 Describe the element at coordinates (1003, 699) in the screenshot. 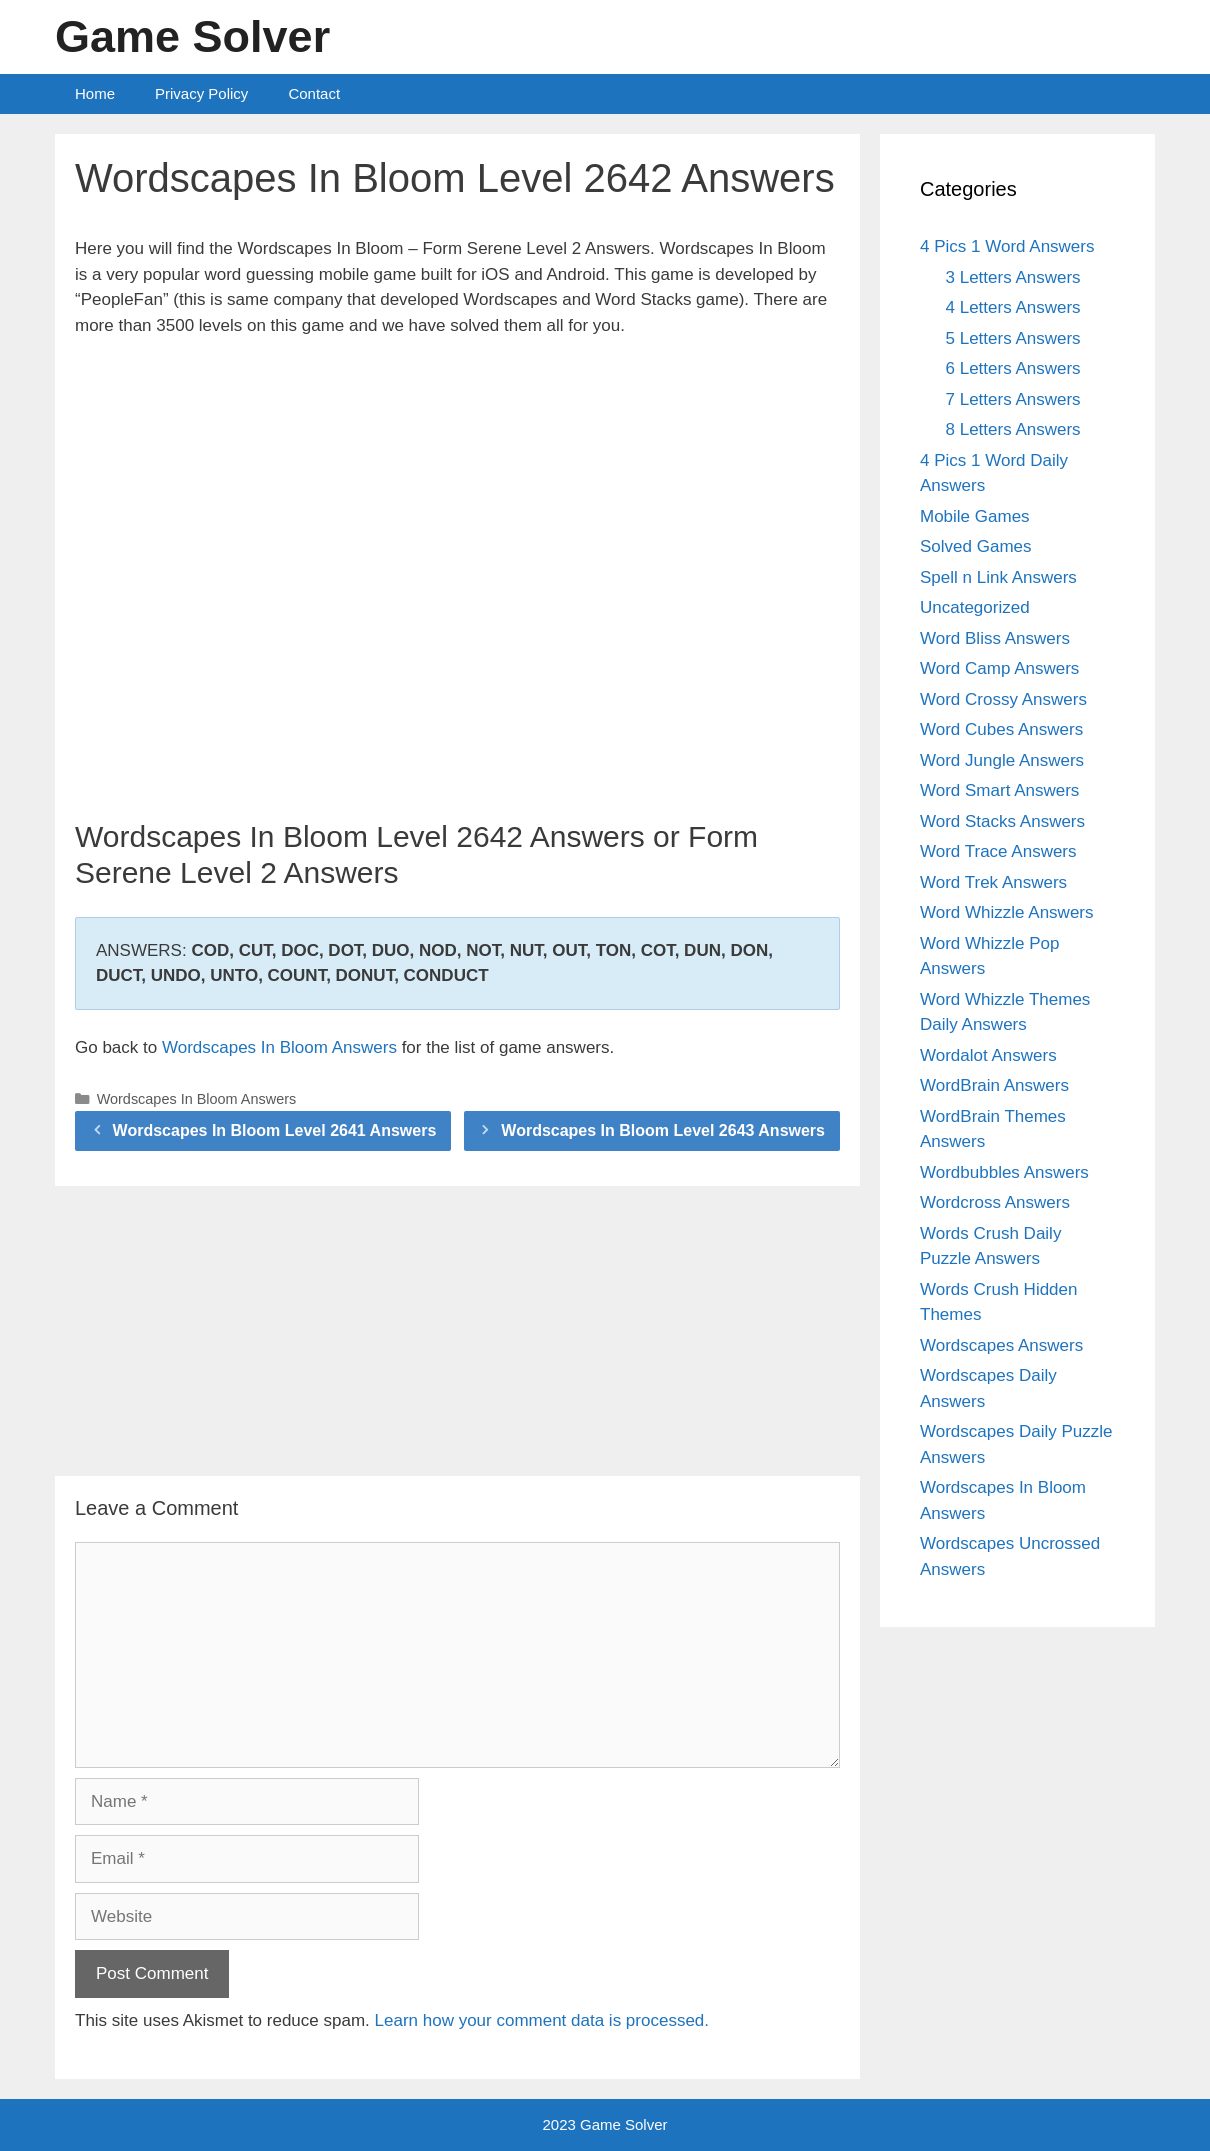

I see `Word Crossy Answers` at that location.